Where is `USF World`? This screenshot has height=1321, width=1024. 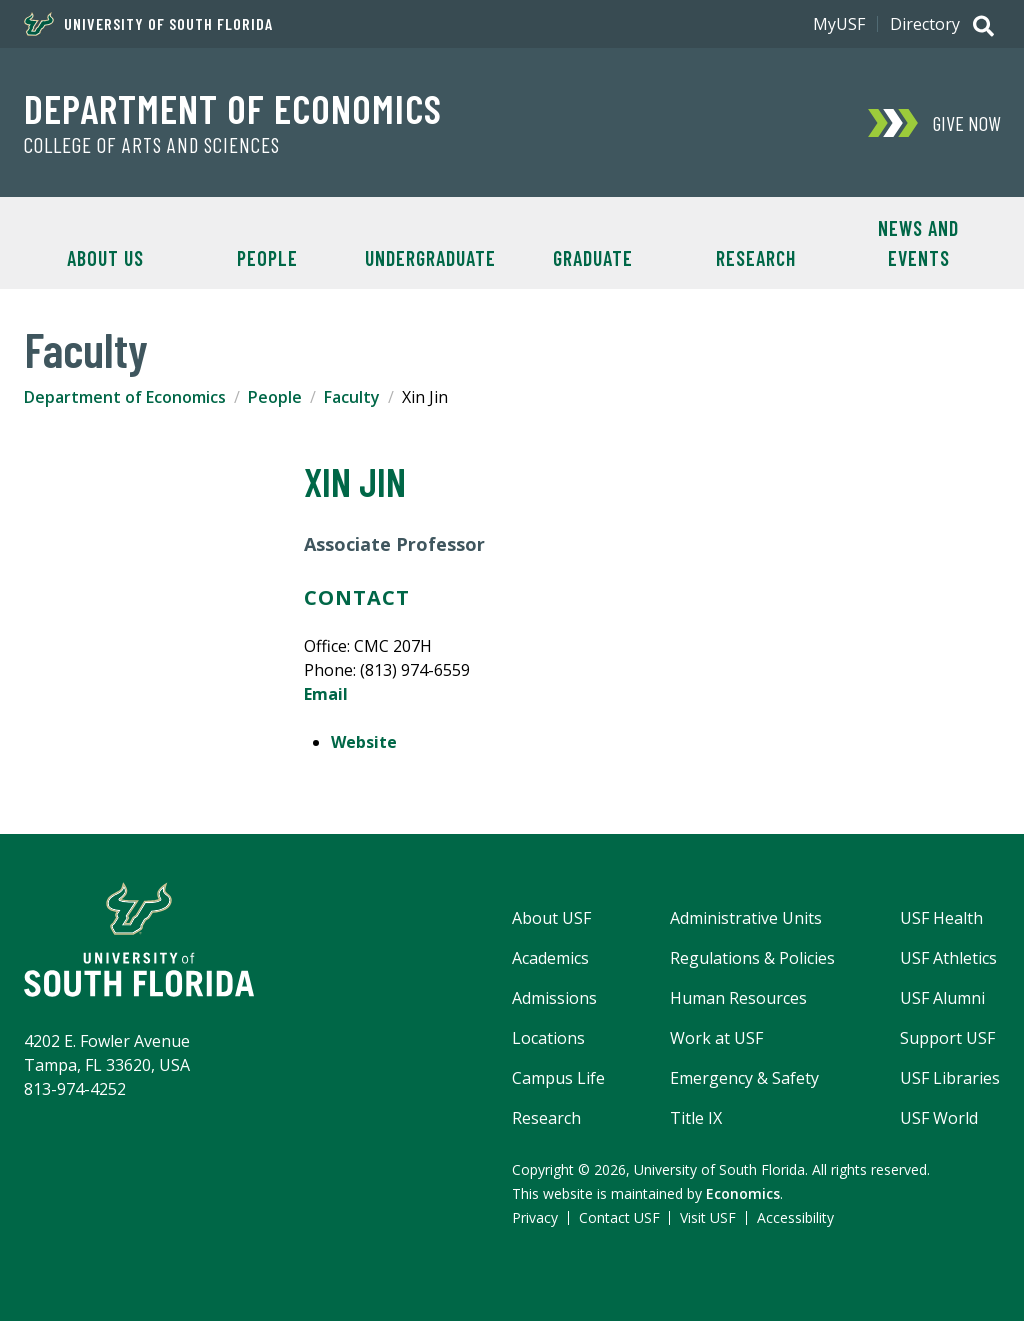 USF World is located at coordinates (939, 1118).